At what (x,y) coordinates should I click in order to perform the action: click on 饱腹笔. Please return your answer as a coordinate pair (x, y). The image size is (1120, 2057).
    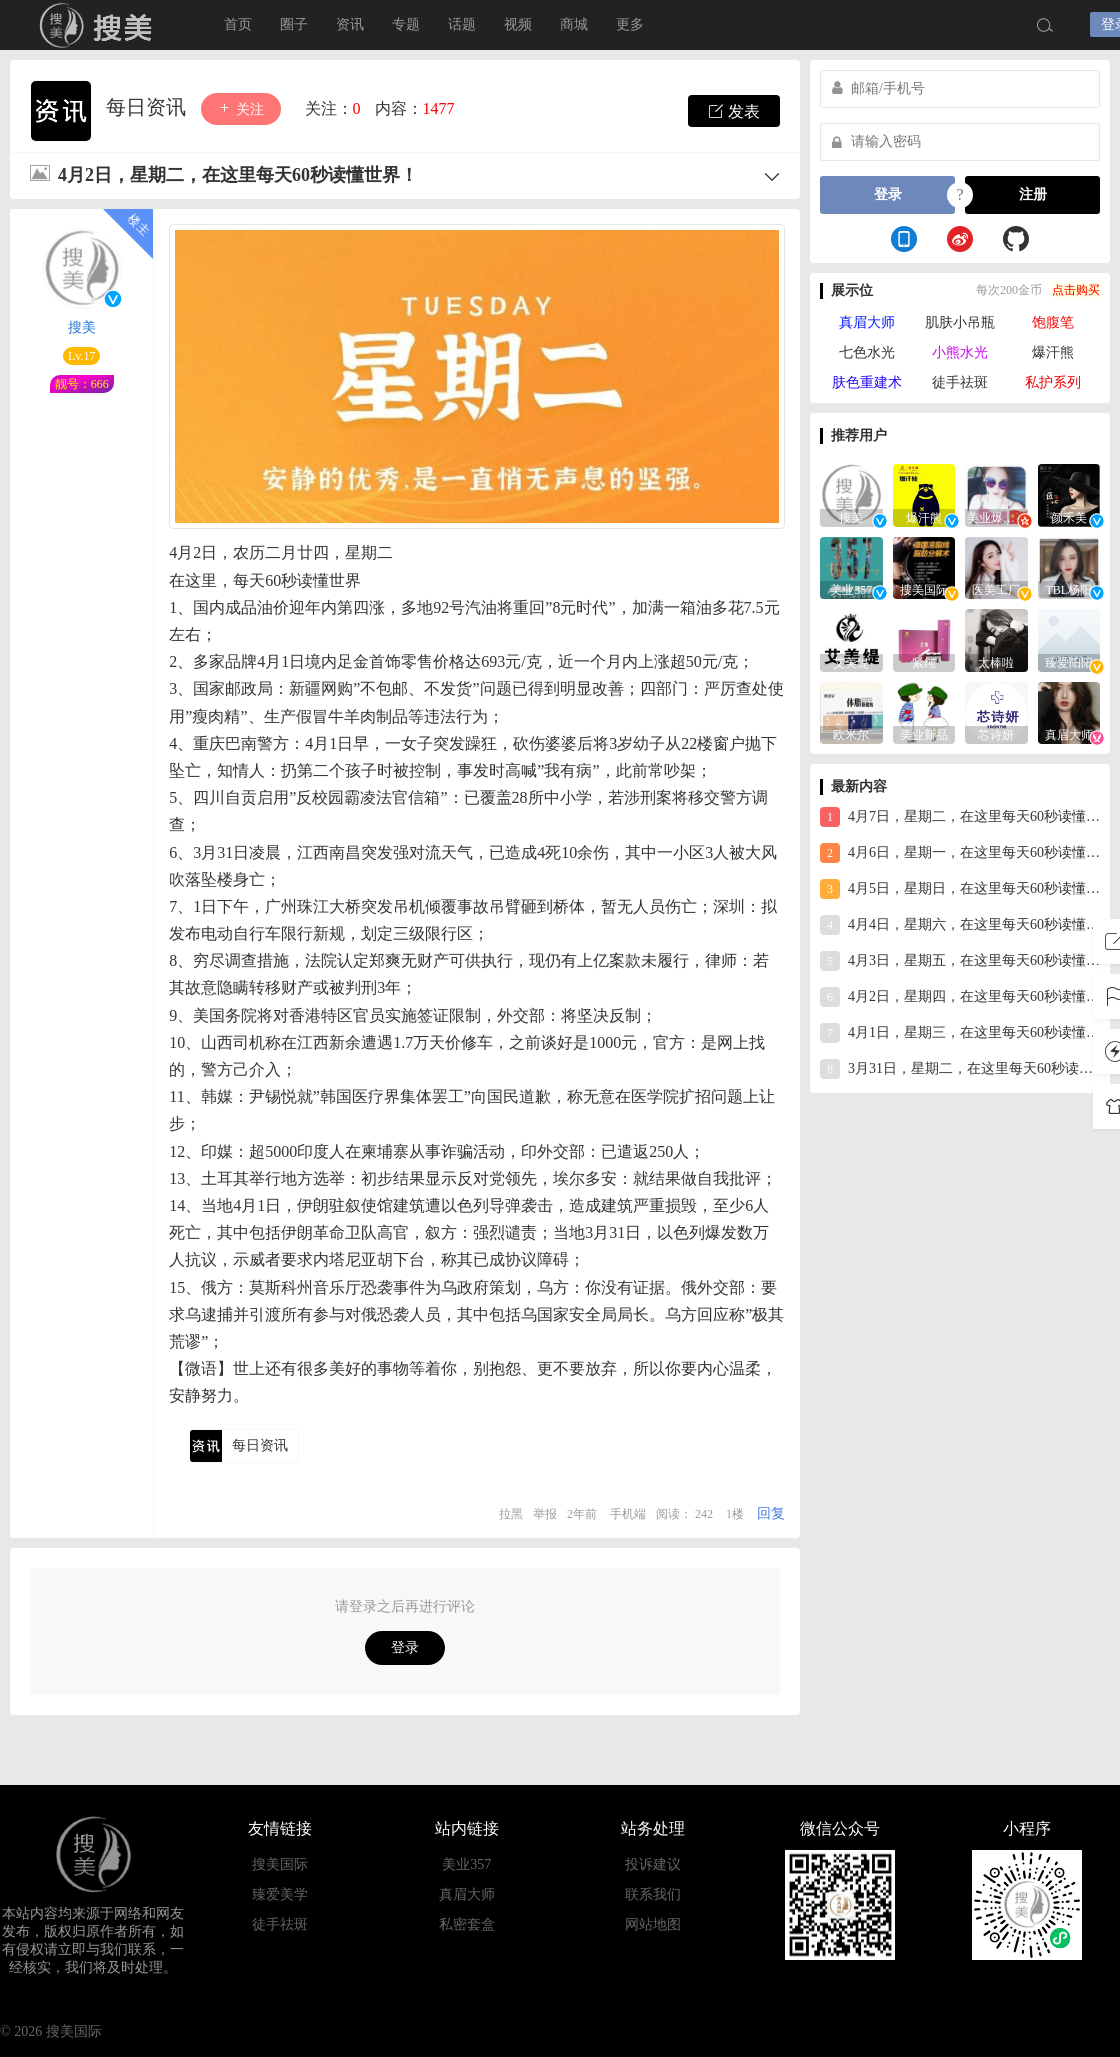
    Looking at the image, I should click on (1053, 322).